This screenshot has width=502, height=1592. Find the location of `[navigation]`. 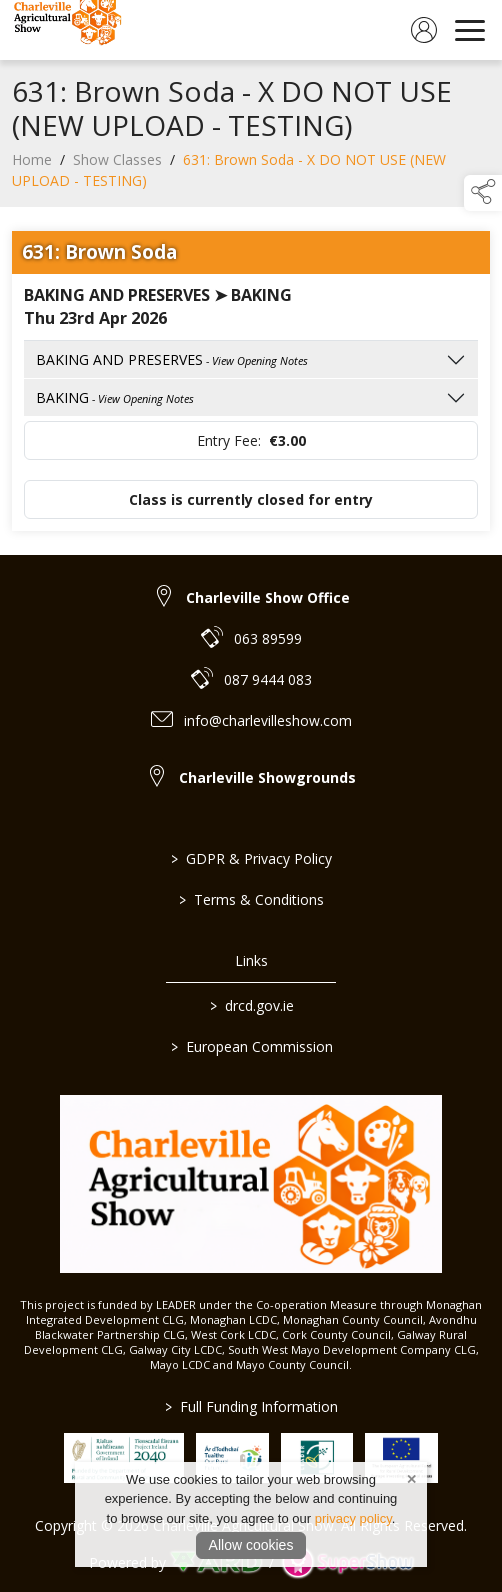

[navigation] is located at coordinates (470, 30).